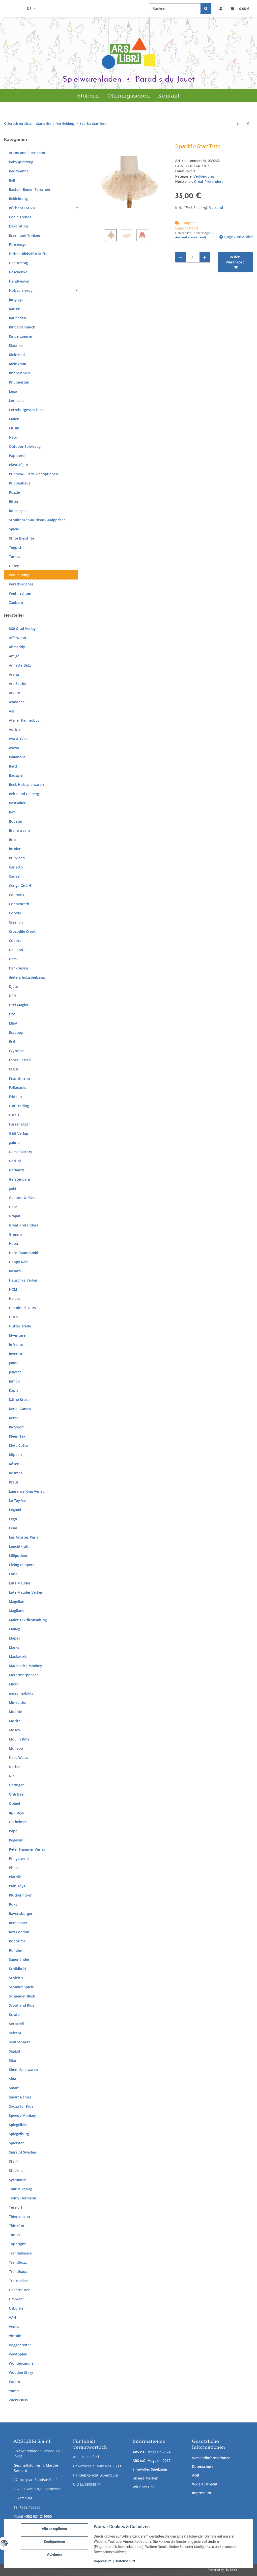 This screenshot has height=2576, width=257. Describe the element at coordinates (15, 1711) in the screenshot. I see `Moonie` at that location.